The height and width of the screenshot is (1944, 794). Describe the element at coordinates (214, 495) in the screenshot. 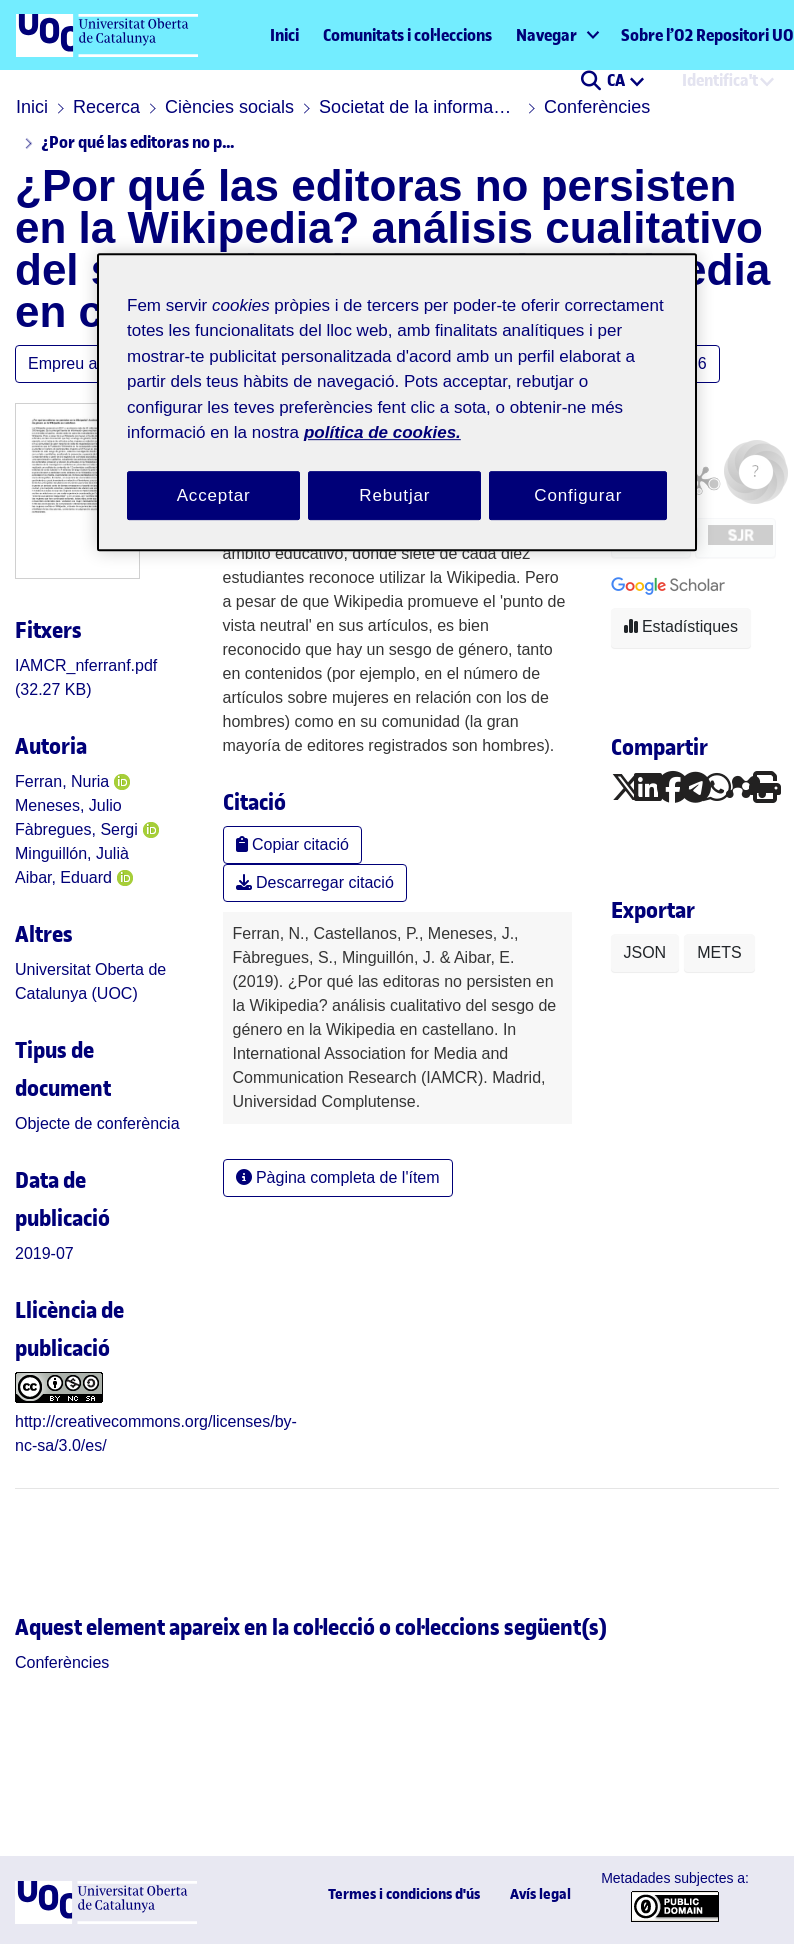

I see `Acceptar` at that location.